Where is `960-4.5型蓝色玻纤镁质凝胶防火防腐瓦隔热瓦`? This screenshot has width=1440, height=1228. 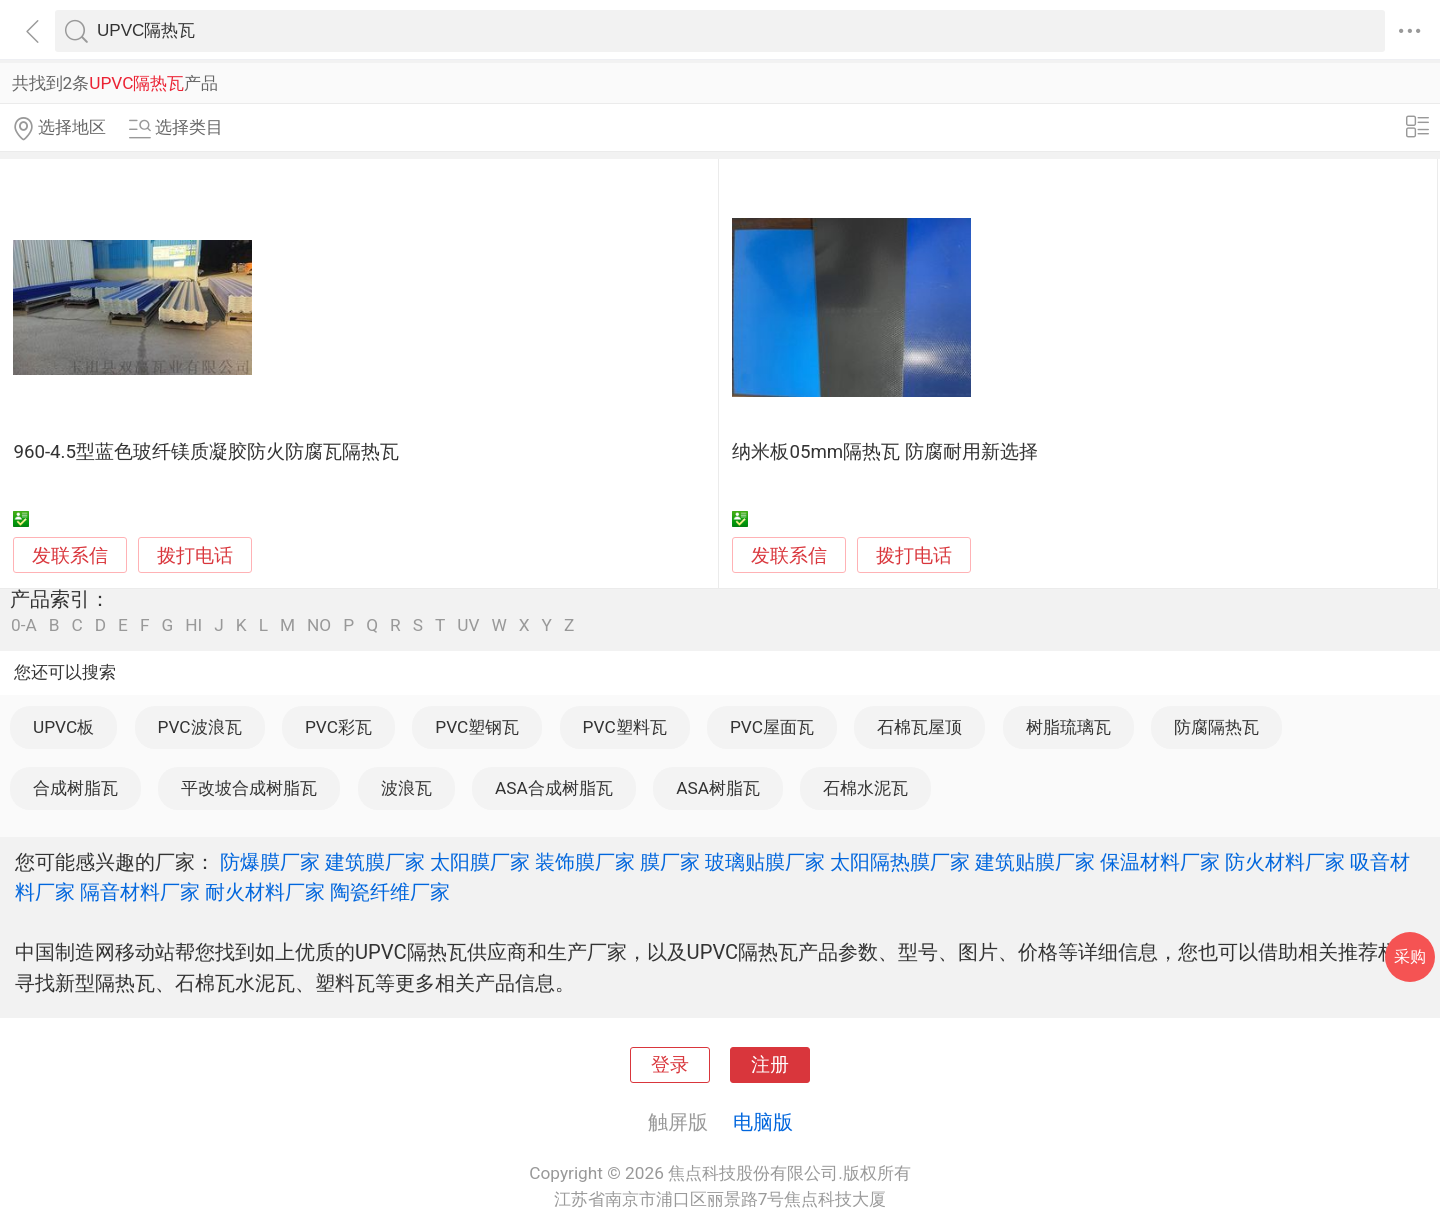 960-4.5型蓝色玻纤镁质凝胶防火防腐瓦隔热瓦 is located at coordinates (206, 452).